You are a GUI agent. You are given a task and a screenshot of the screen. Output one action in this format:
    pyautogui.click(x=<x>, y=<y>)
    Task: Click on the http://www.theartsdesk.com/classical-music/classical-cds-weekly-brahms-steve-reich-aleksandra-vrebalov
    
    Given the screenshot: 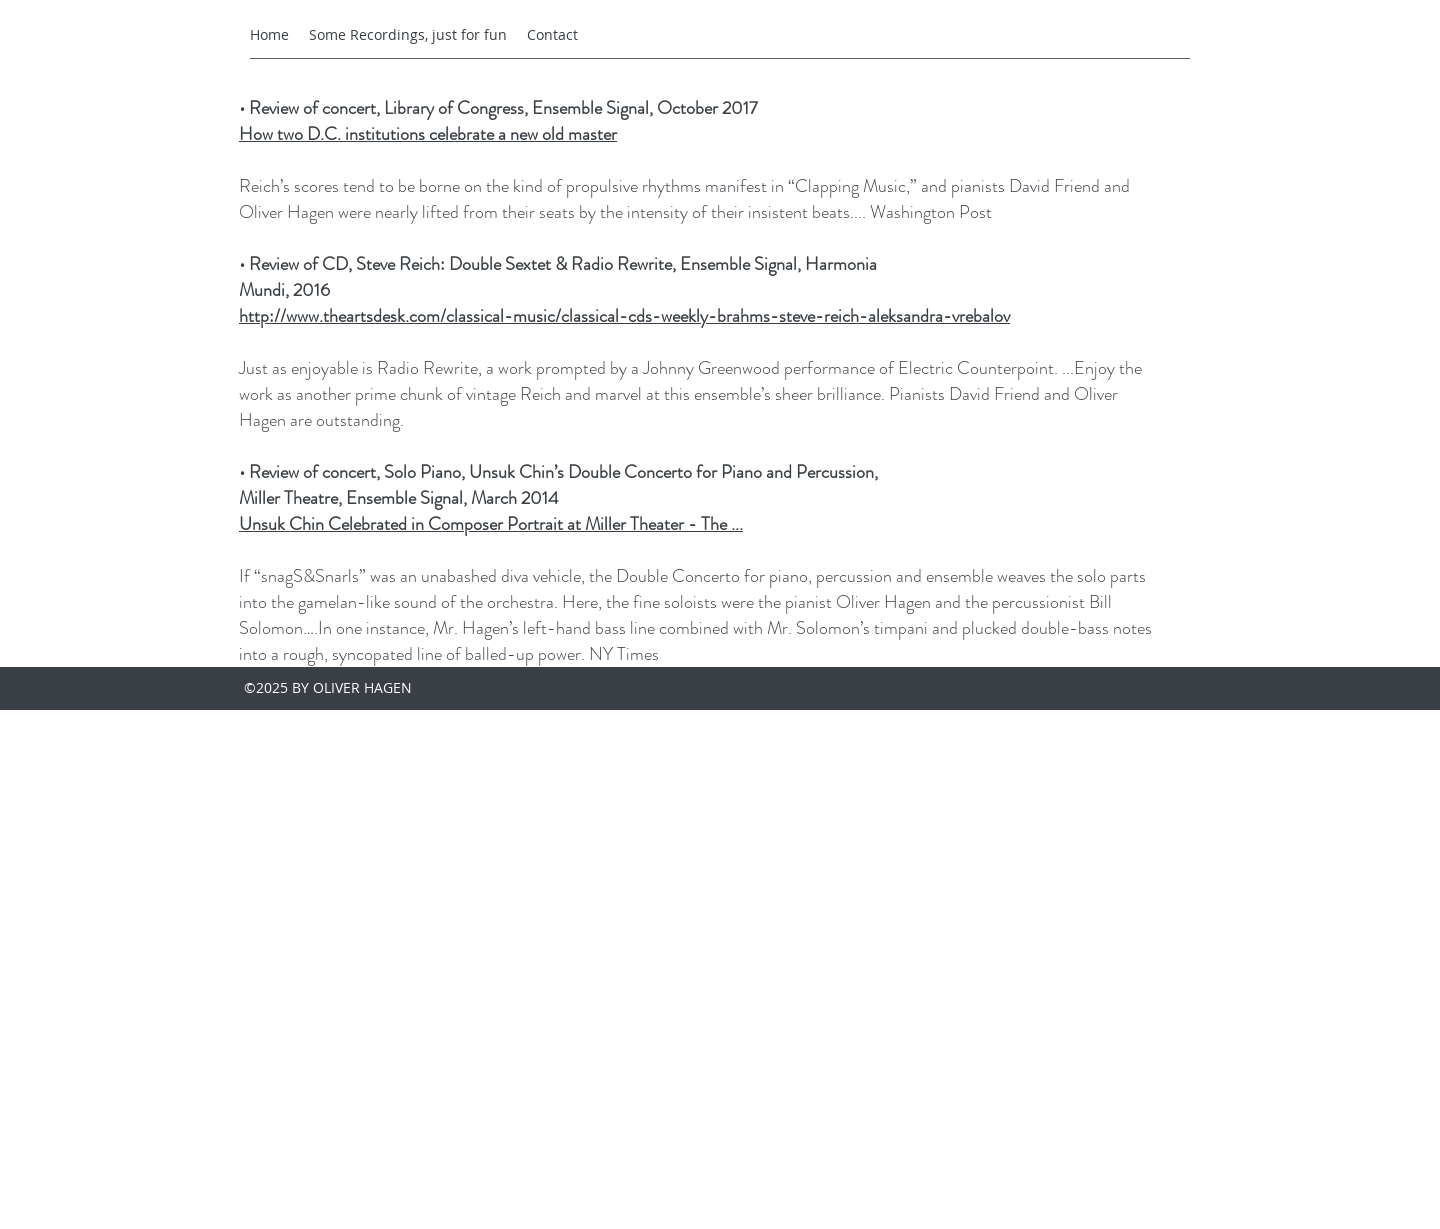 What is the action you would take?
    pyautogui.click(x=624, y=316)
    